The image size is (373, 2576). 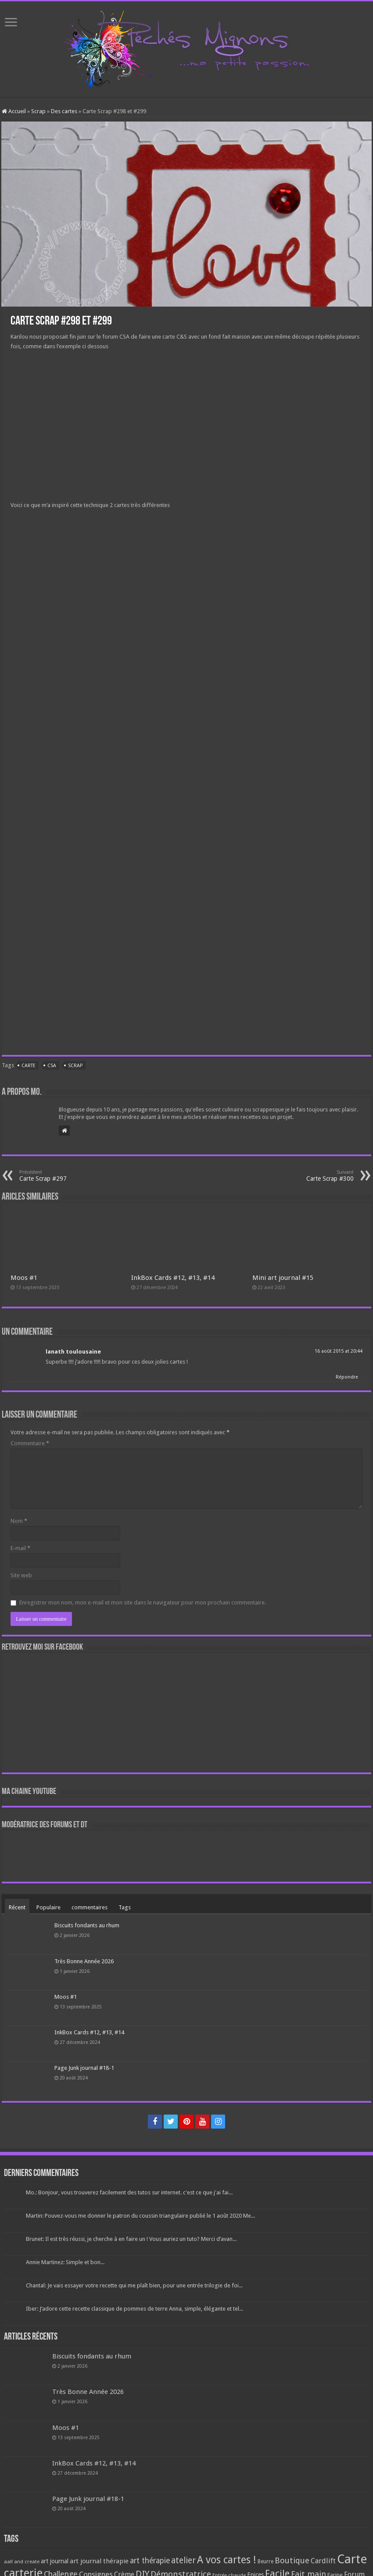 What do you see at coordinates (30, 1443) in the screenshot?
I see `Commentaire` at bounding box center [30, 1443].